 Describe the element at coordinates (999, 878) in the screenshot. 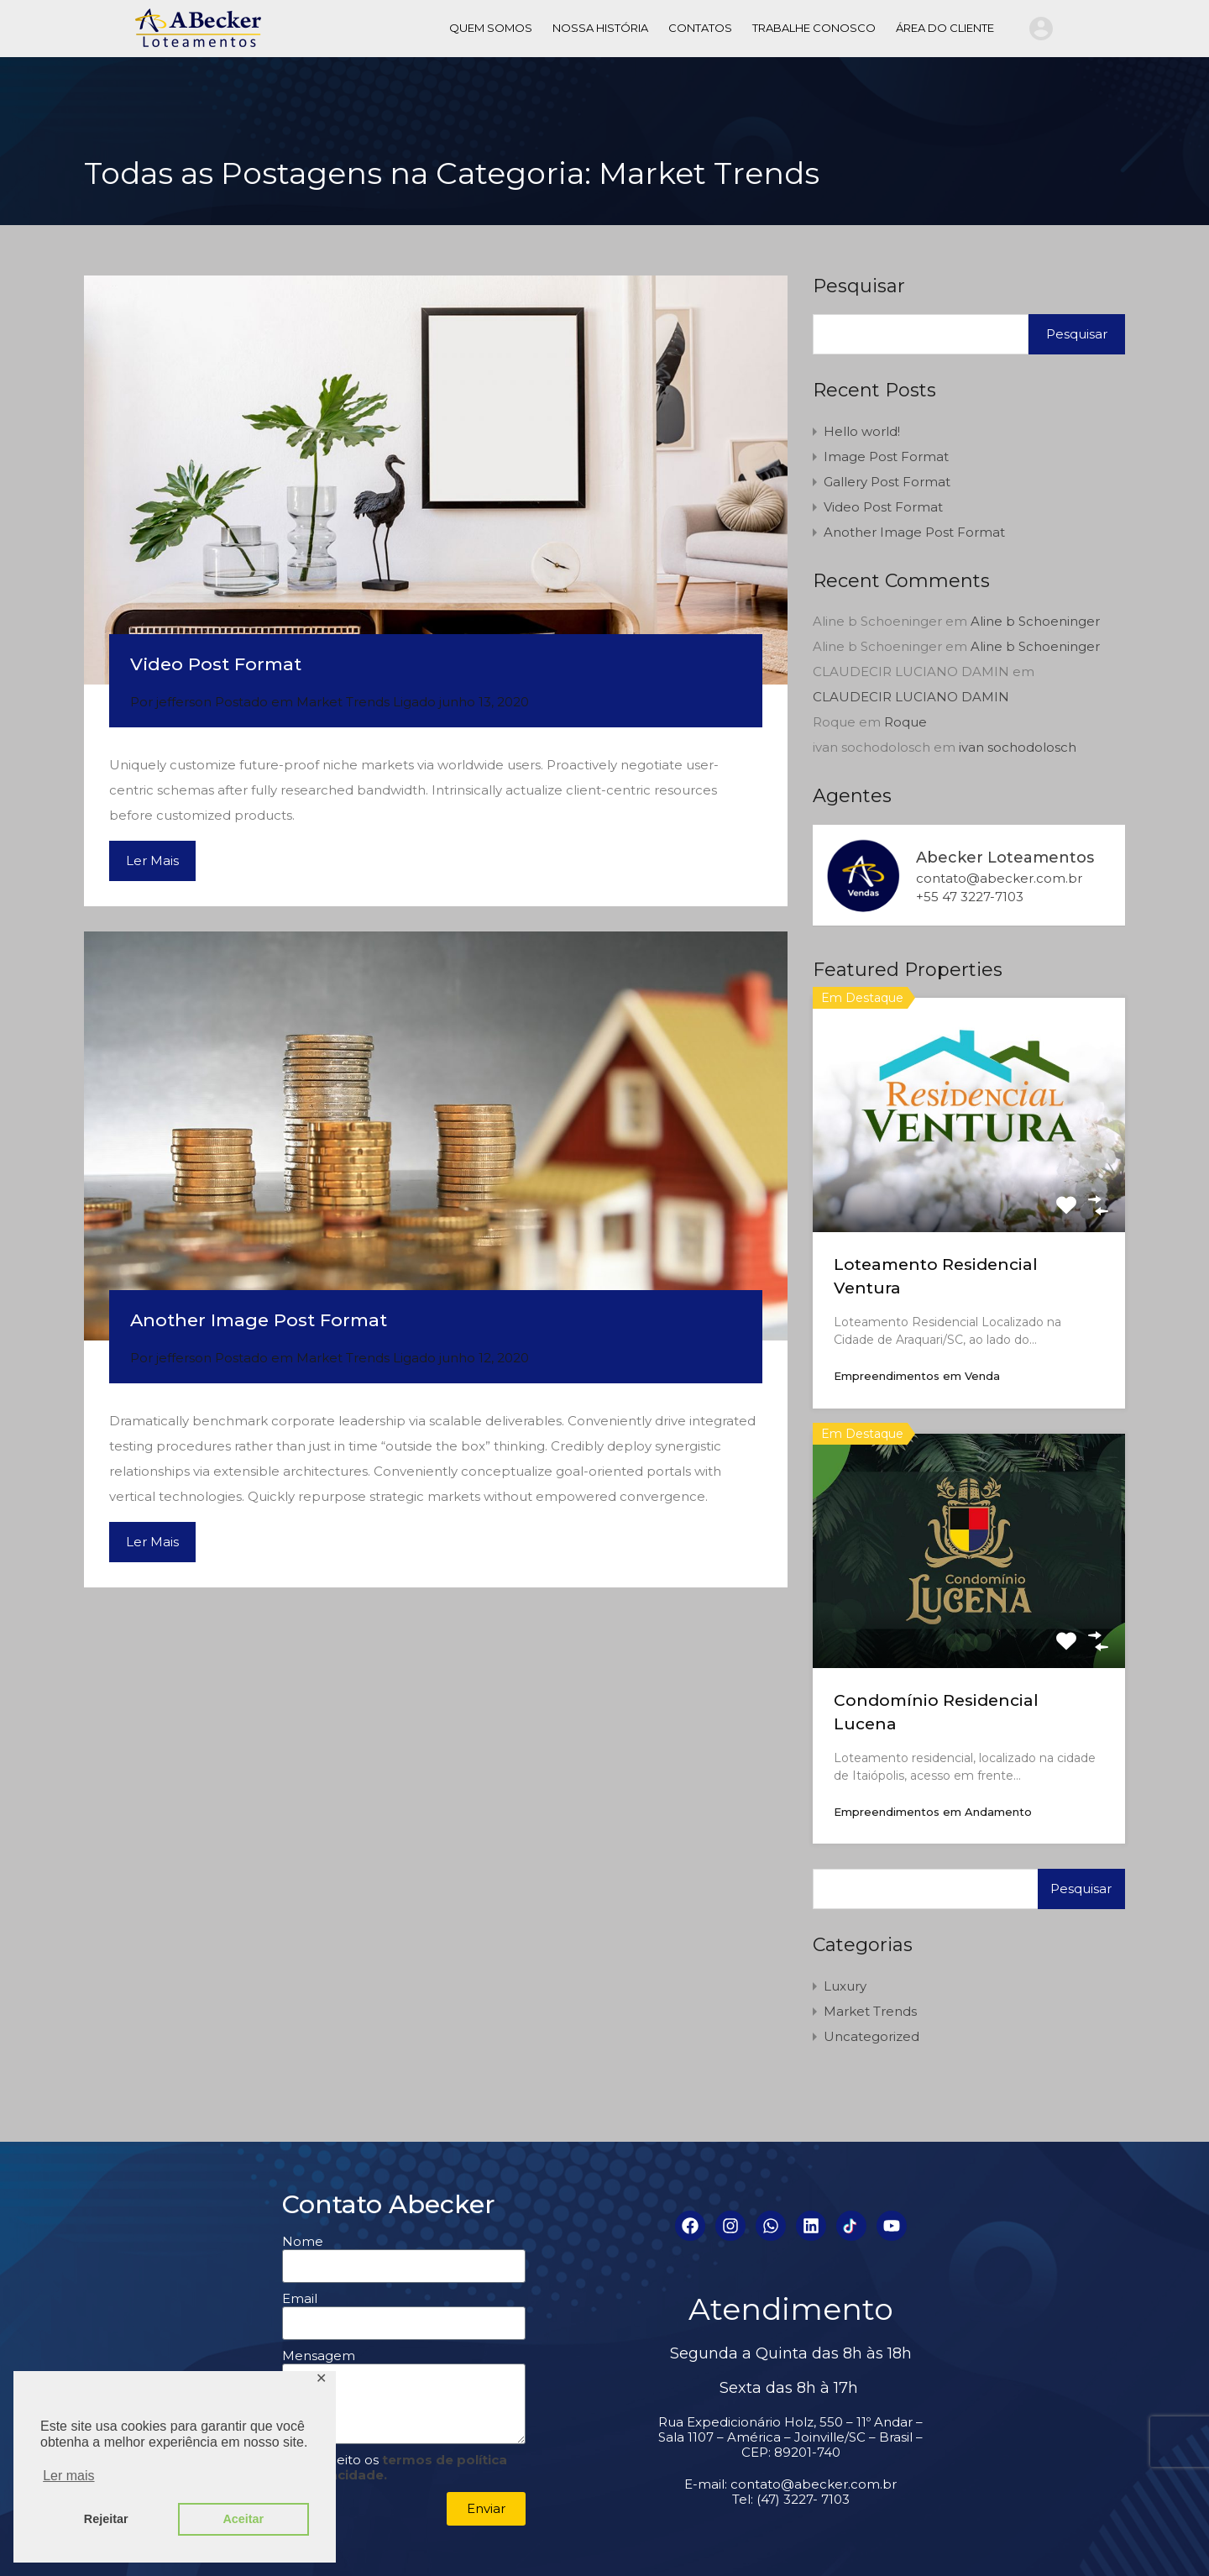

I see `contato@abecker.com.br` at that location.